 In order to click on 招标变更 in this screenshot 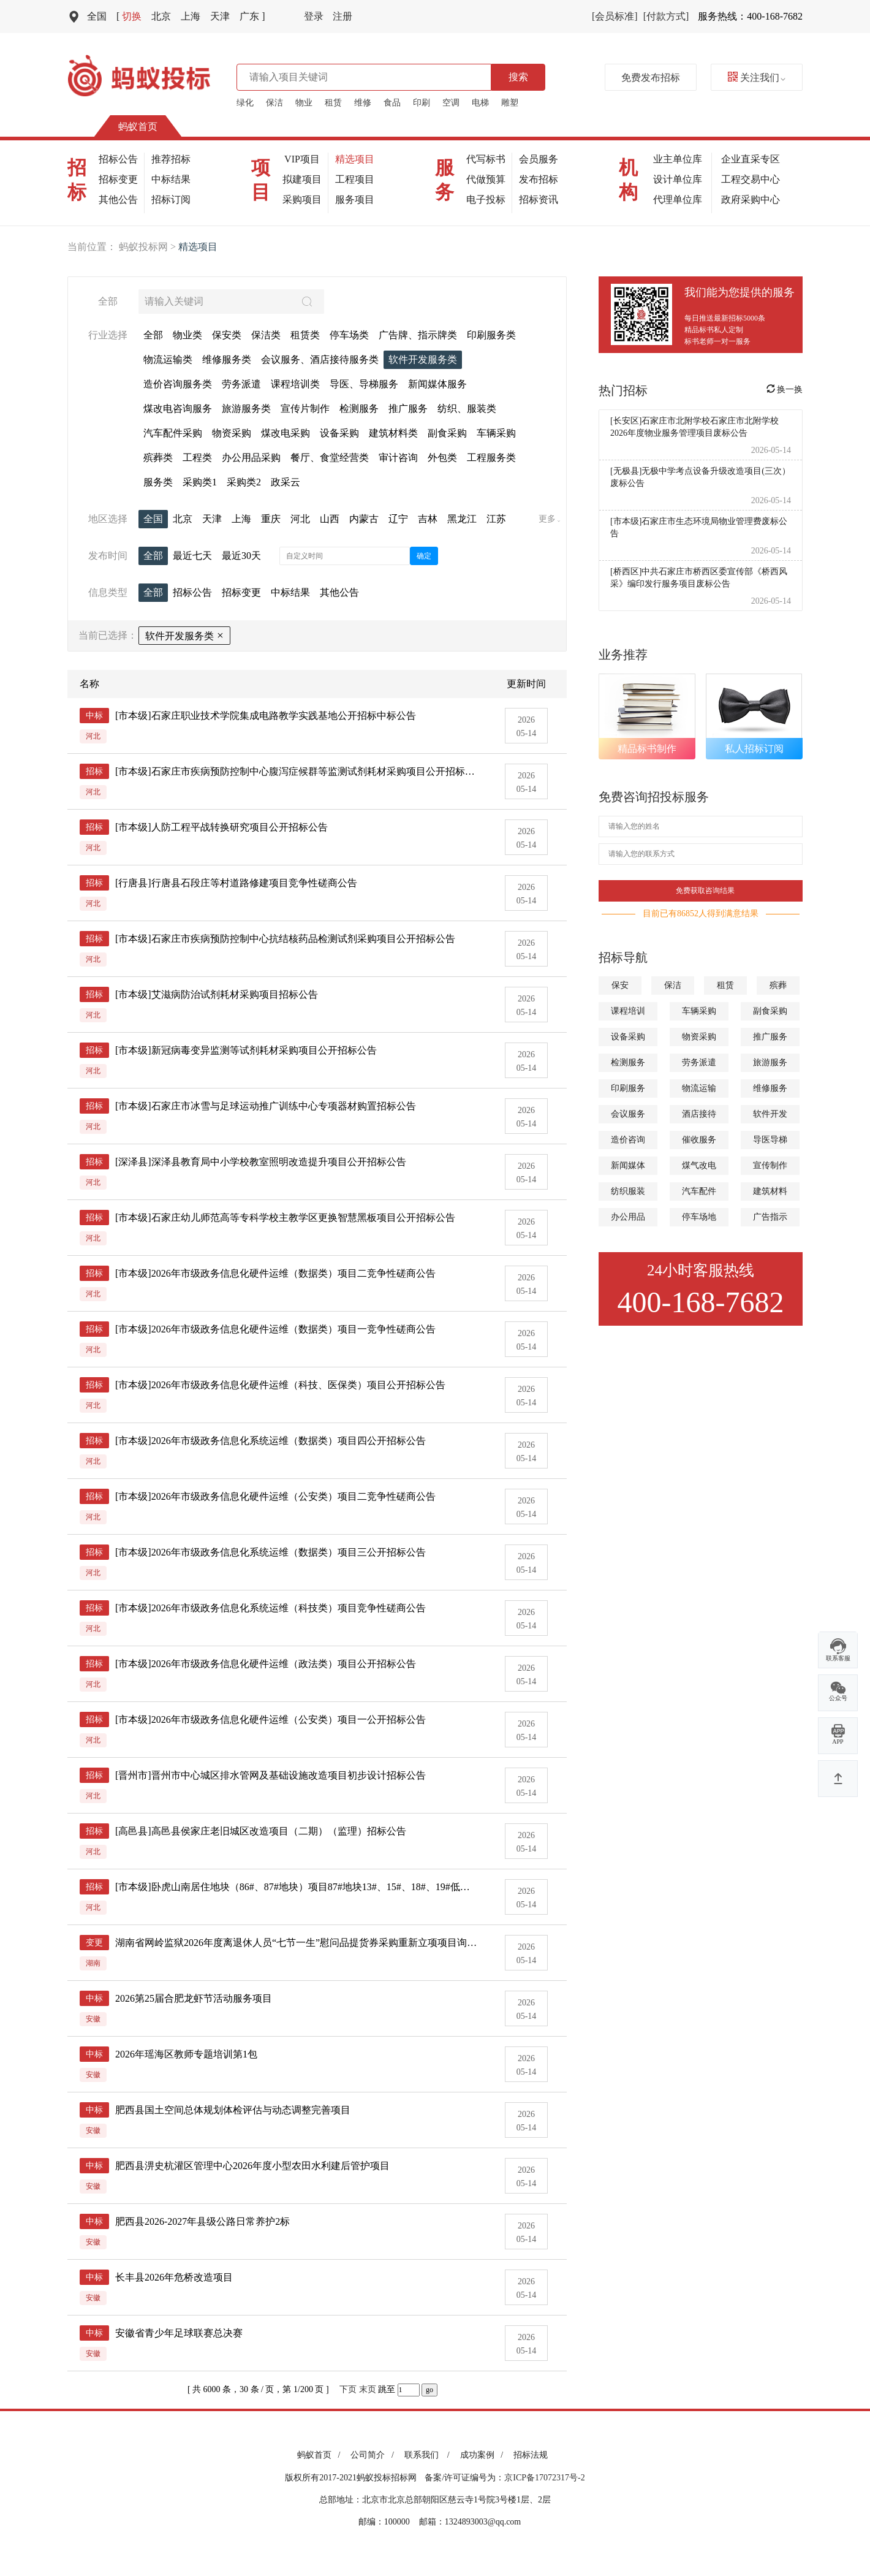, I will do `click(118, 179)`.